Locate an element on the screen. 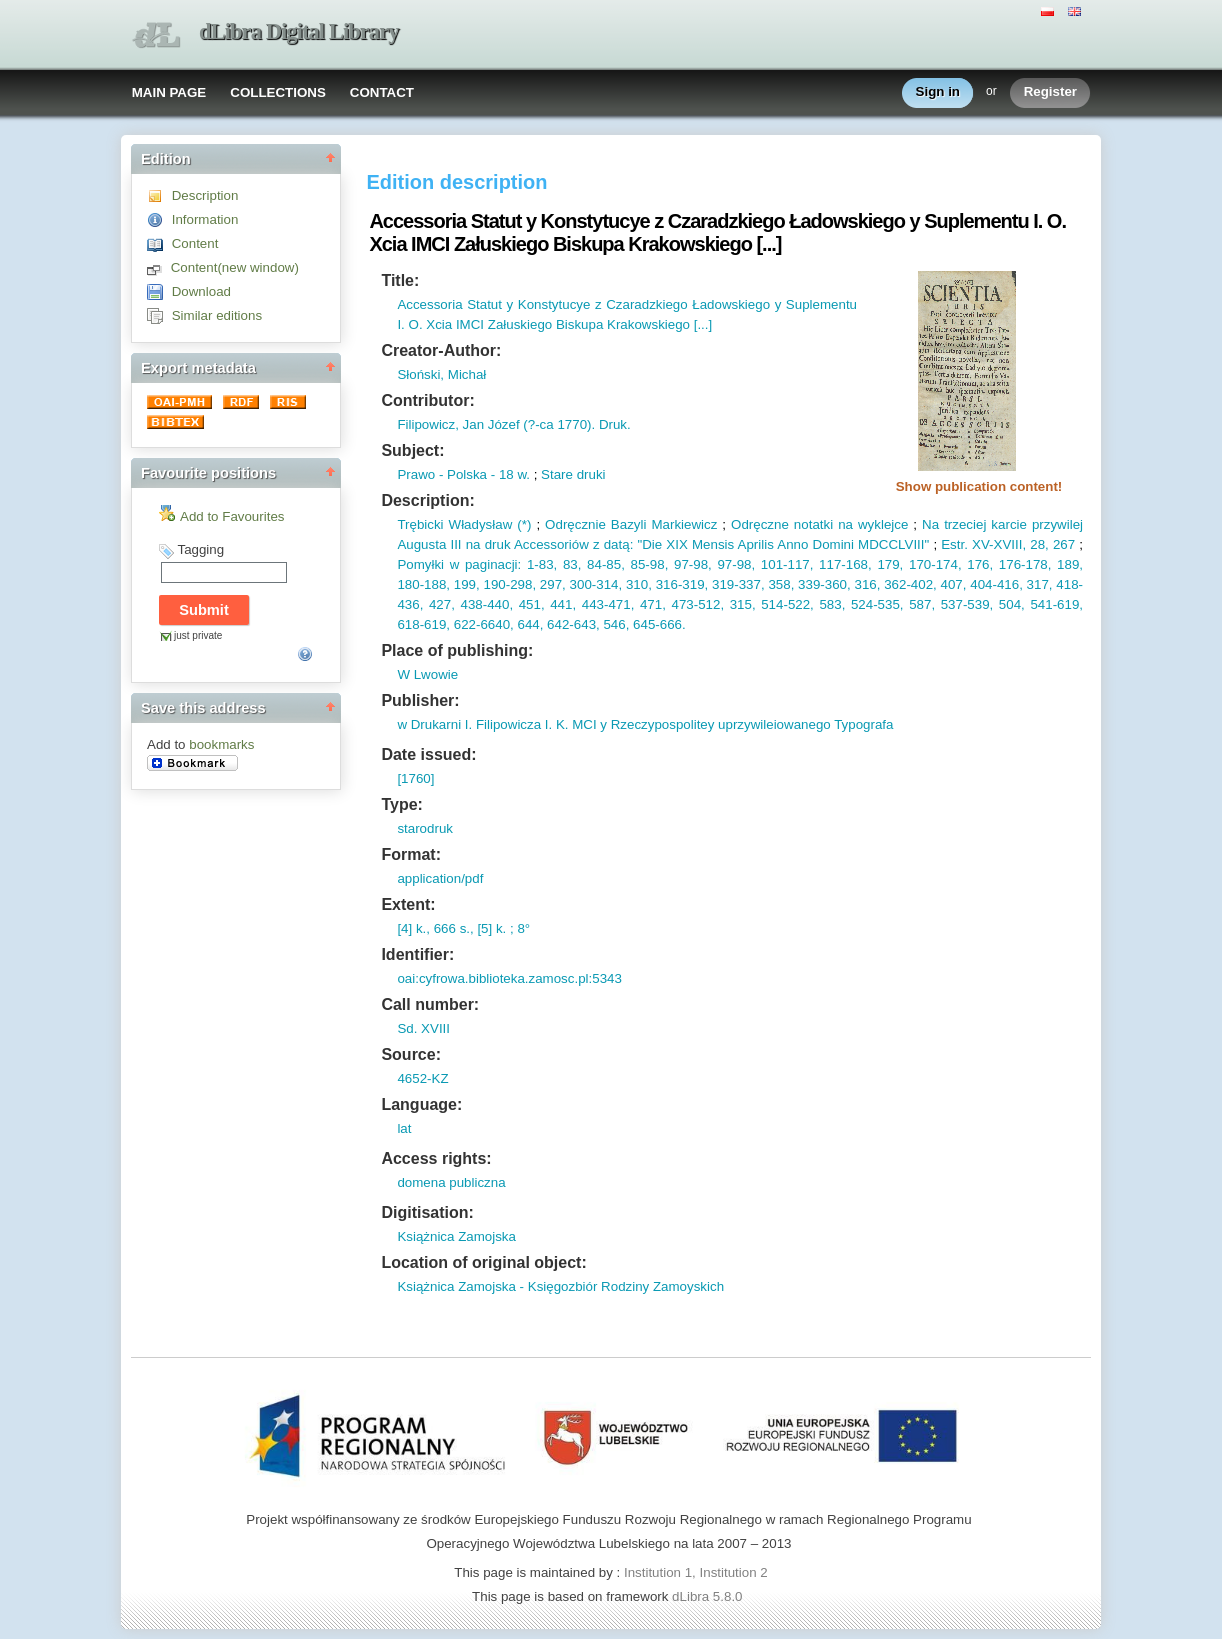 Image resolution: width=1222 pixels, height=1639 pixels. CONTACT is located at coordinates (382, 92).